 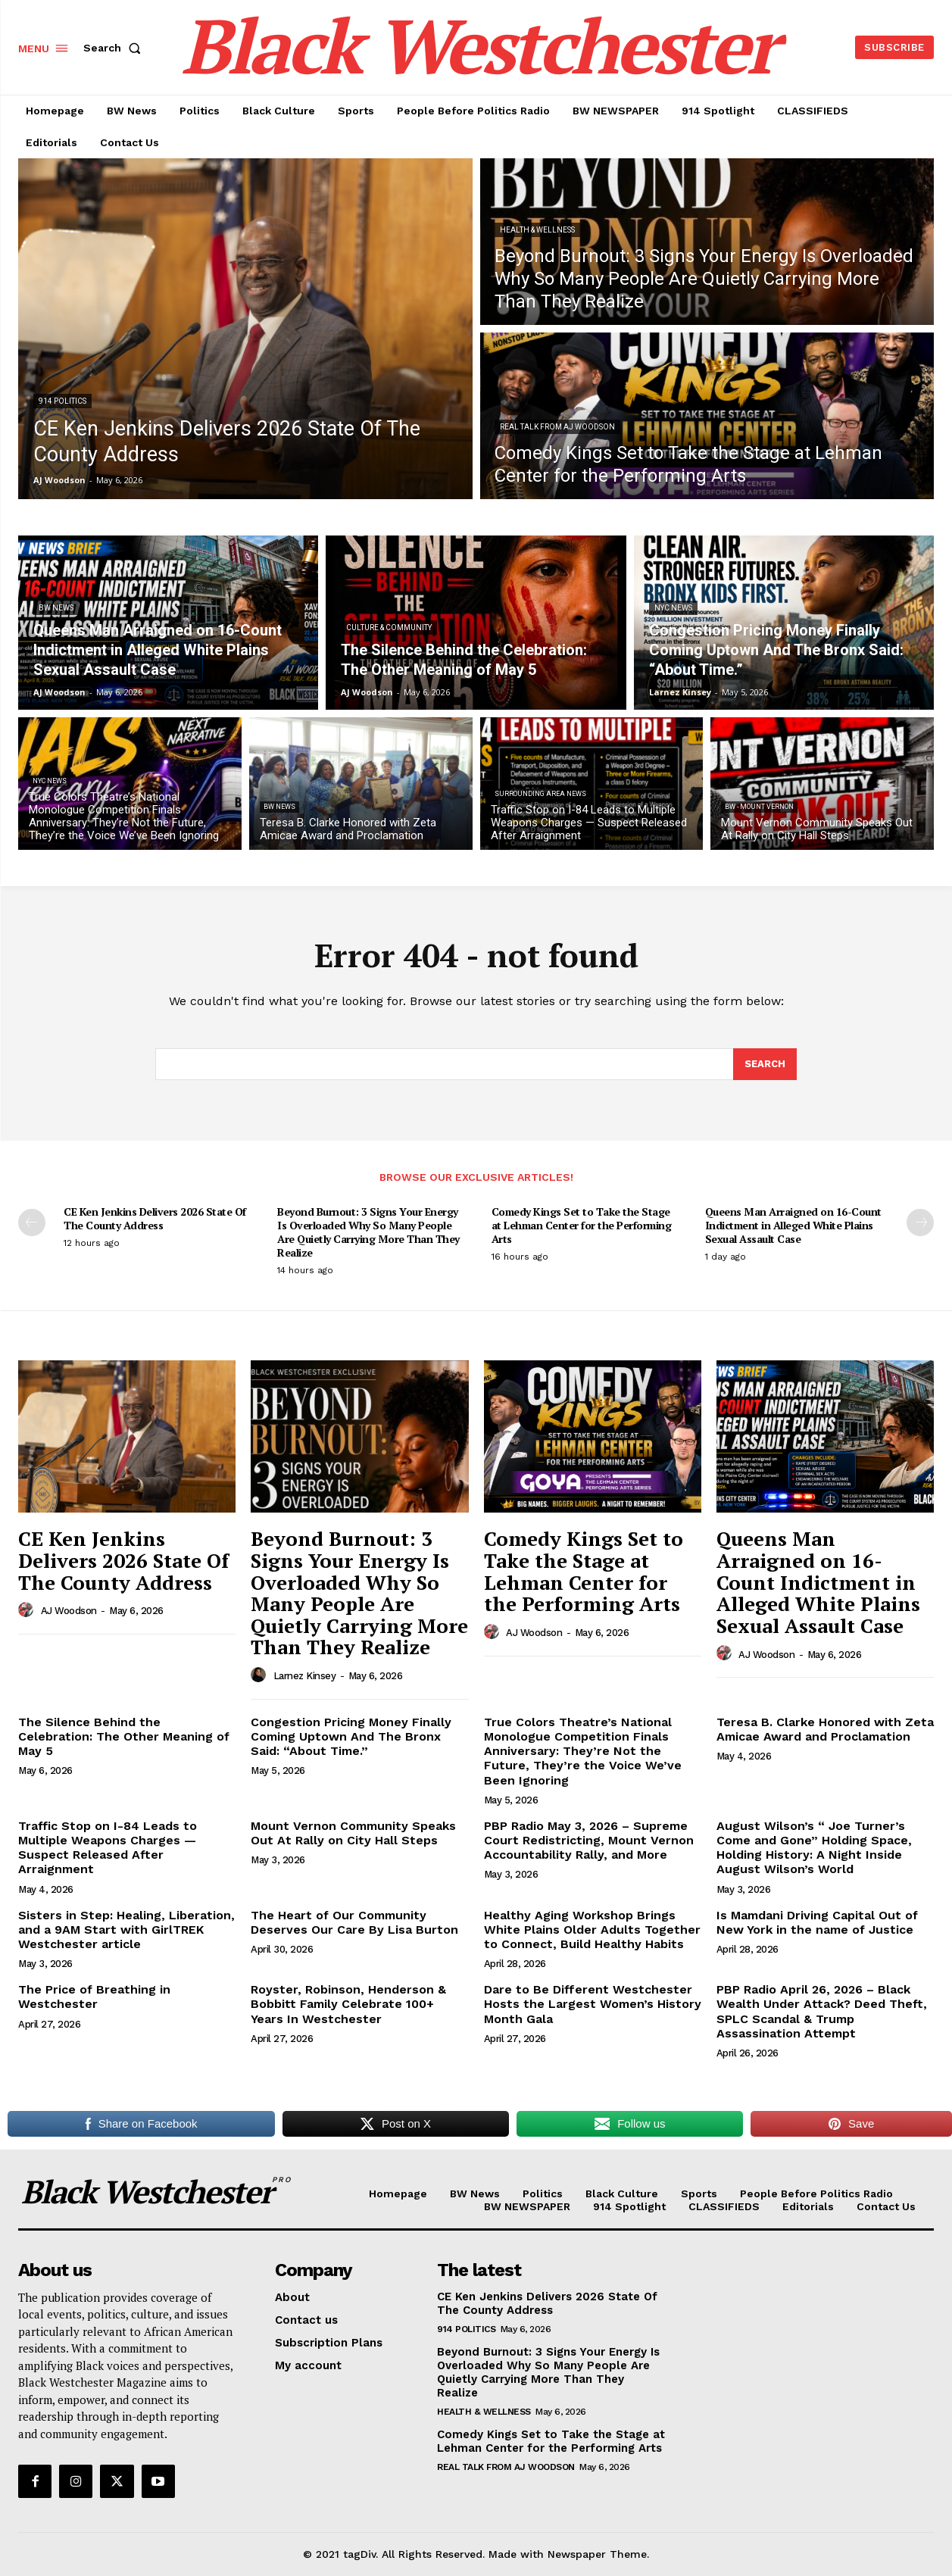 What do you see at coordinates (592, 1929) in the screenshot?
I see `Healthy Aging Workshop Brings White Plains Older Adults Together to Connect, Build Healthy Habits` at bounding box center [592, 1929].